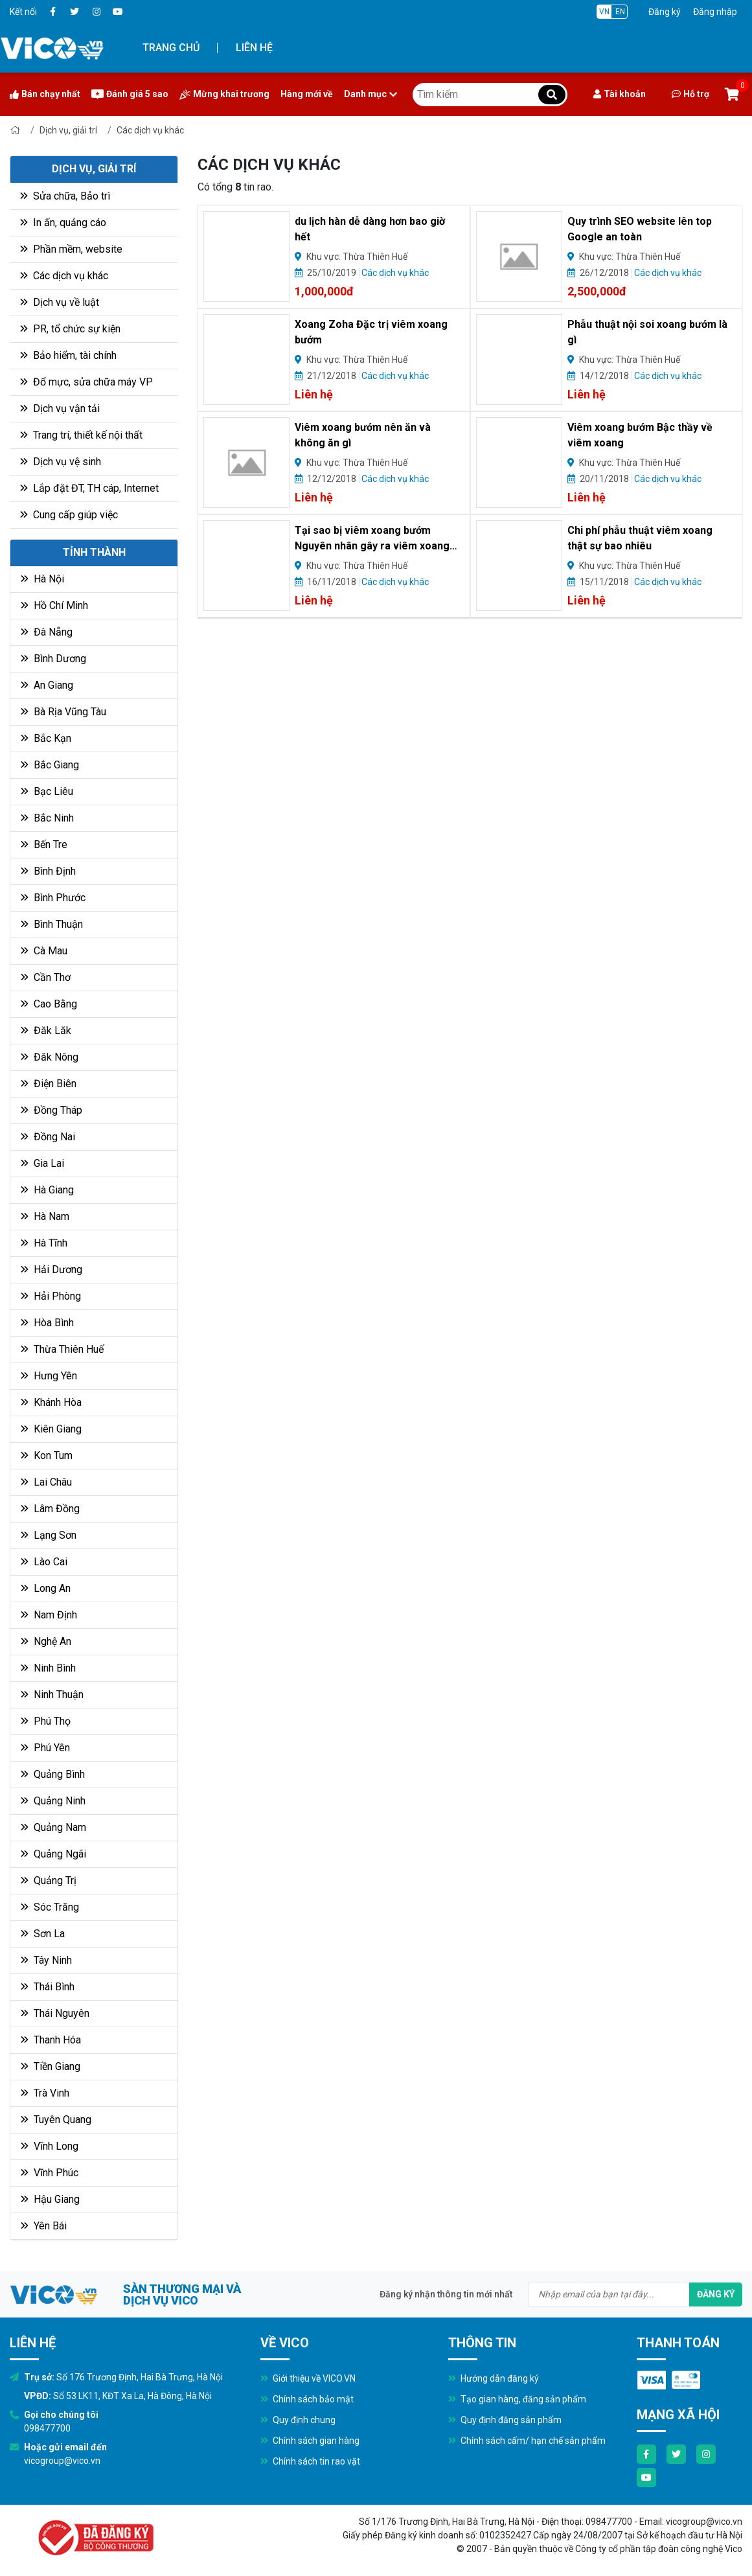 The width and height of the screenshot is (752, 2576). What do you see at coordinates (306, 94) in the screenshot?
I see `Hàng mới về` at bounding box center [306, 94].